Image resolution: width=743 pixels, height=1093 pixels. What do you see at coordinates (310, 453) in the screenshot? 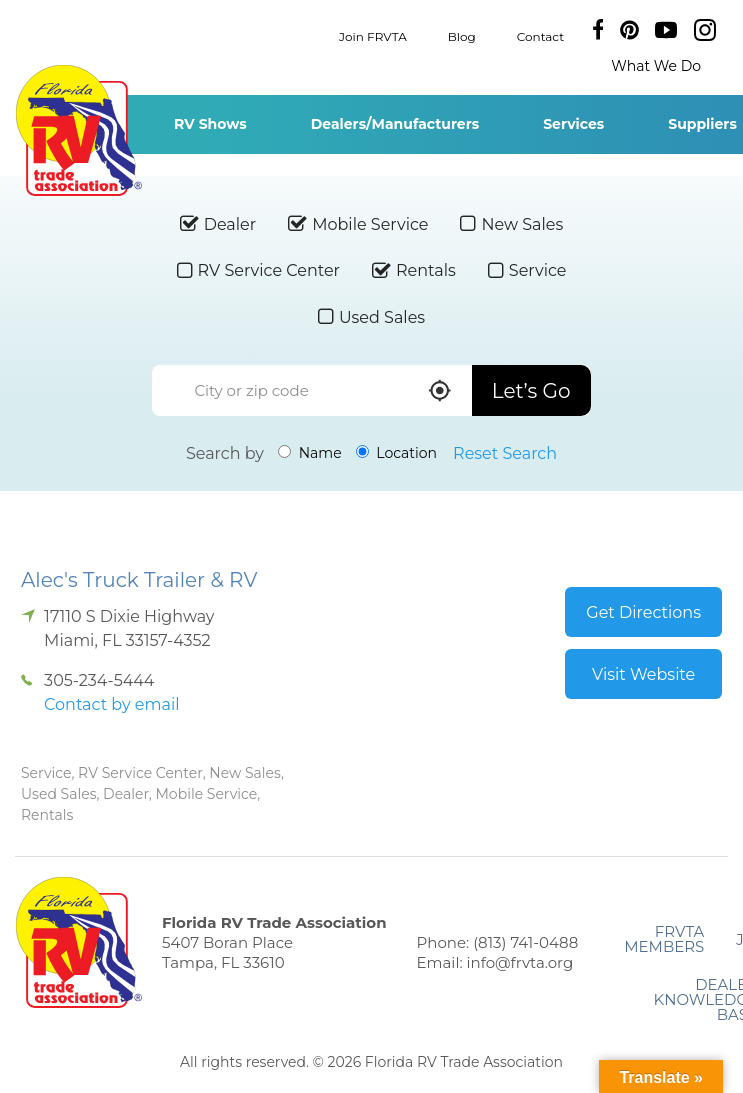
I see `Name` at bounding box center [310, 453].